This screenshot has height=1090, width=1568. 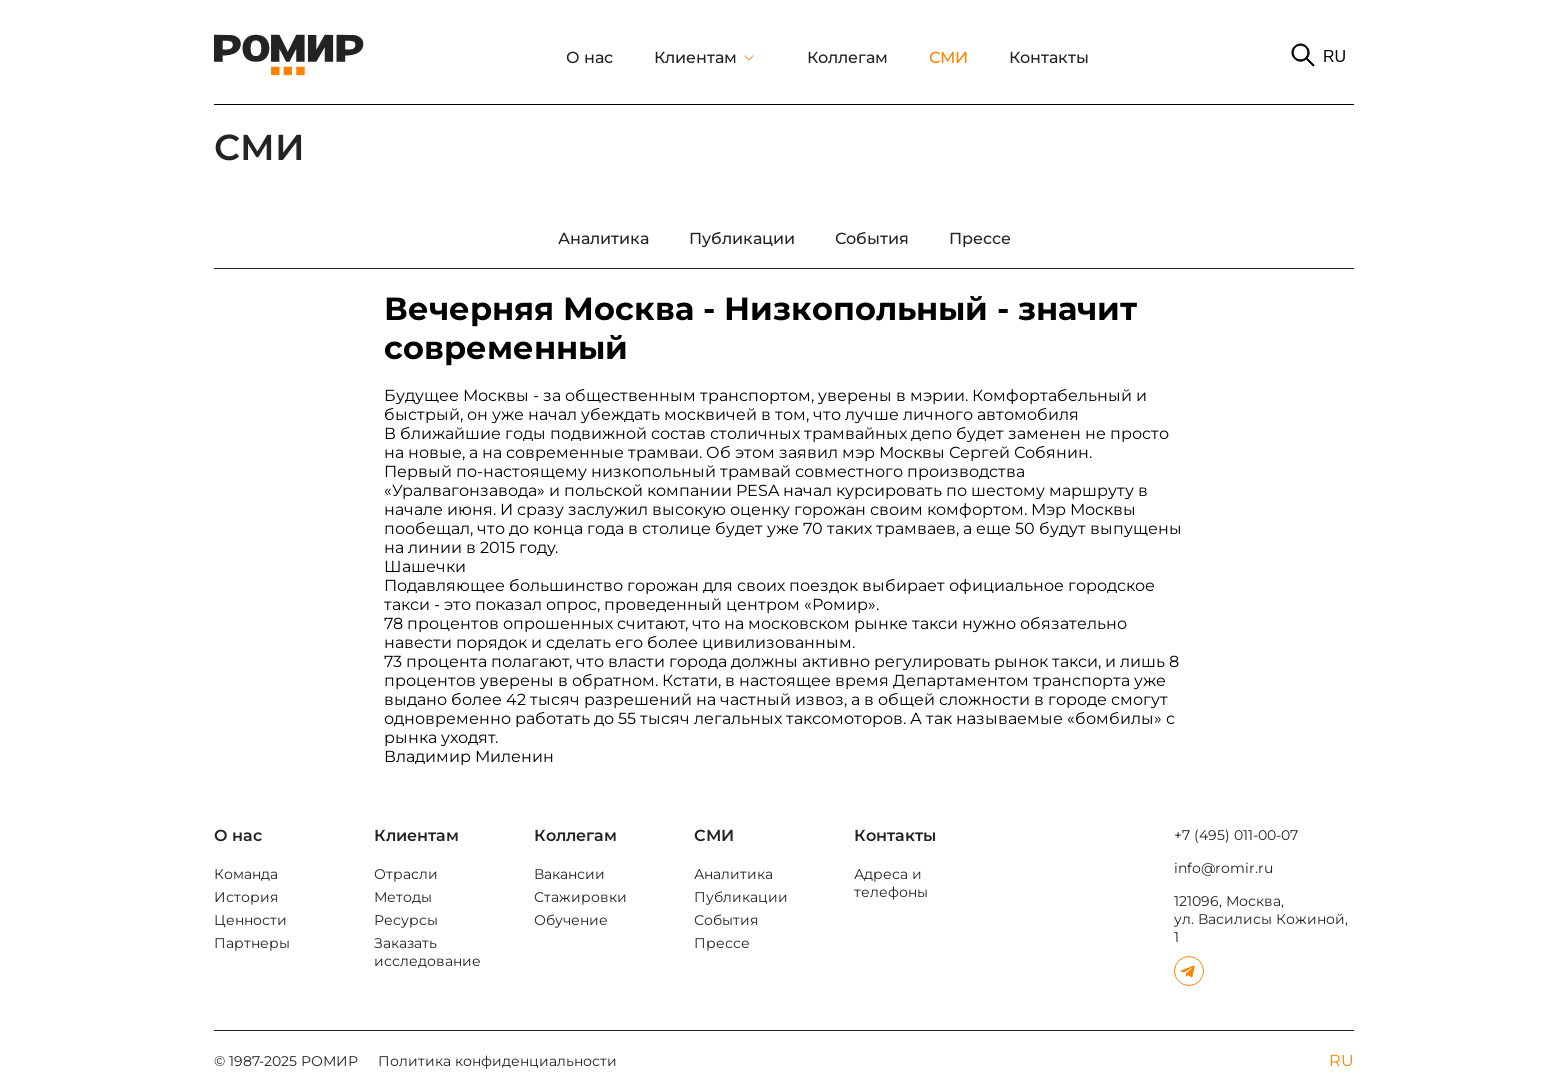 What do you see at coordinates (1223, 868) in the screenshot?
I see `info@romir.ru` at bounding box center [1223, 868].